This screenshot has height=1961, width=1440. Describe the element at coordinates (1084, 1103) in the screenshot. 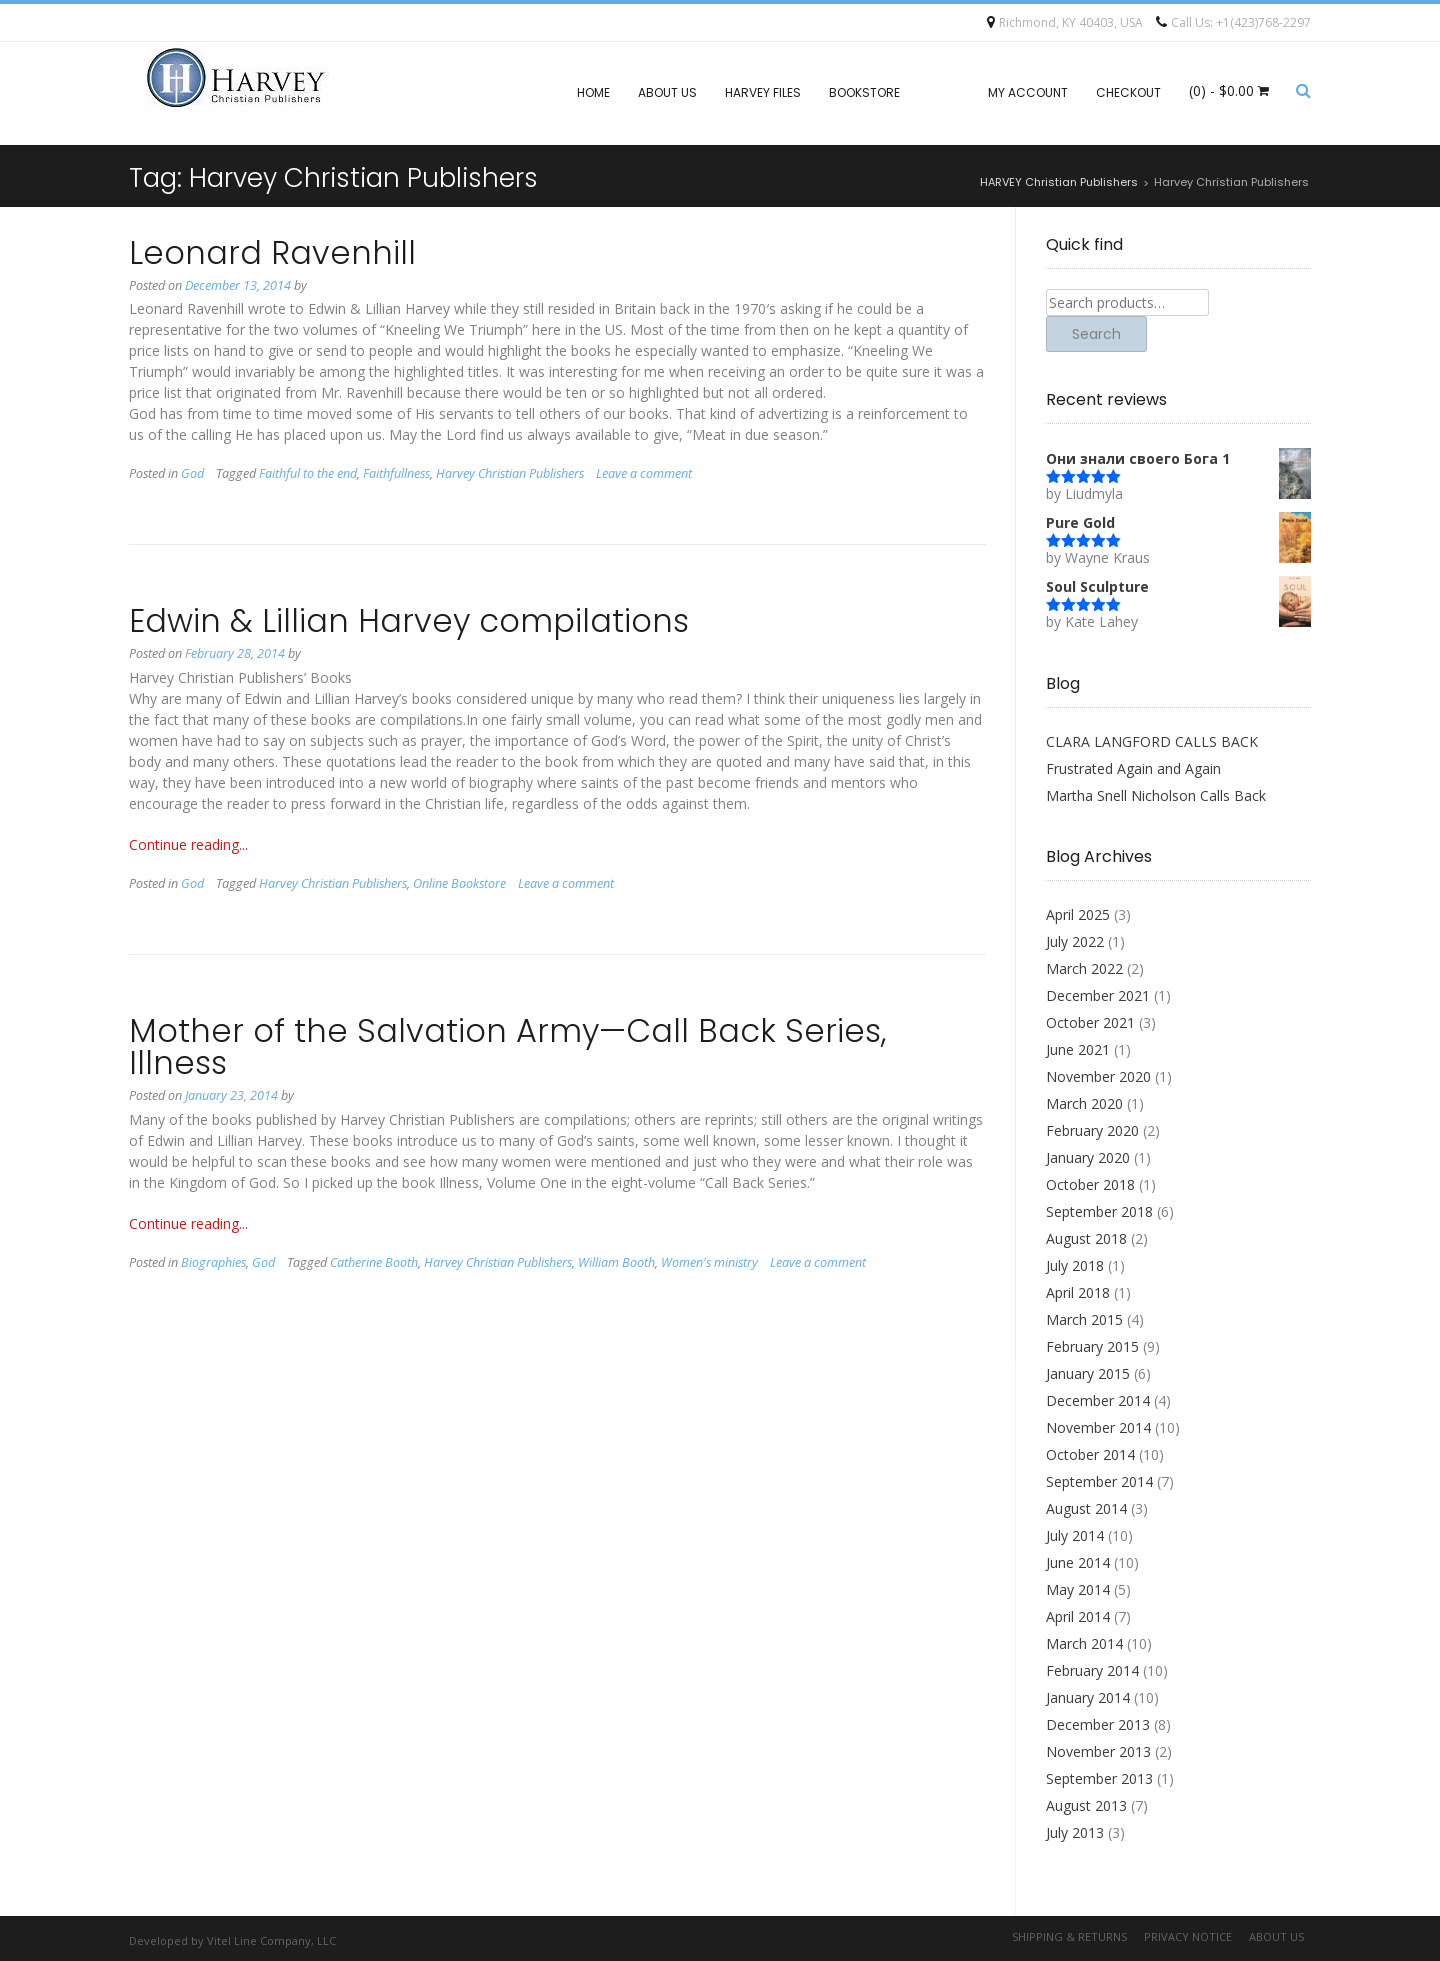

I see `March 2020` at that location.